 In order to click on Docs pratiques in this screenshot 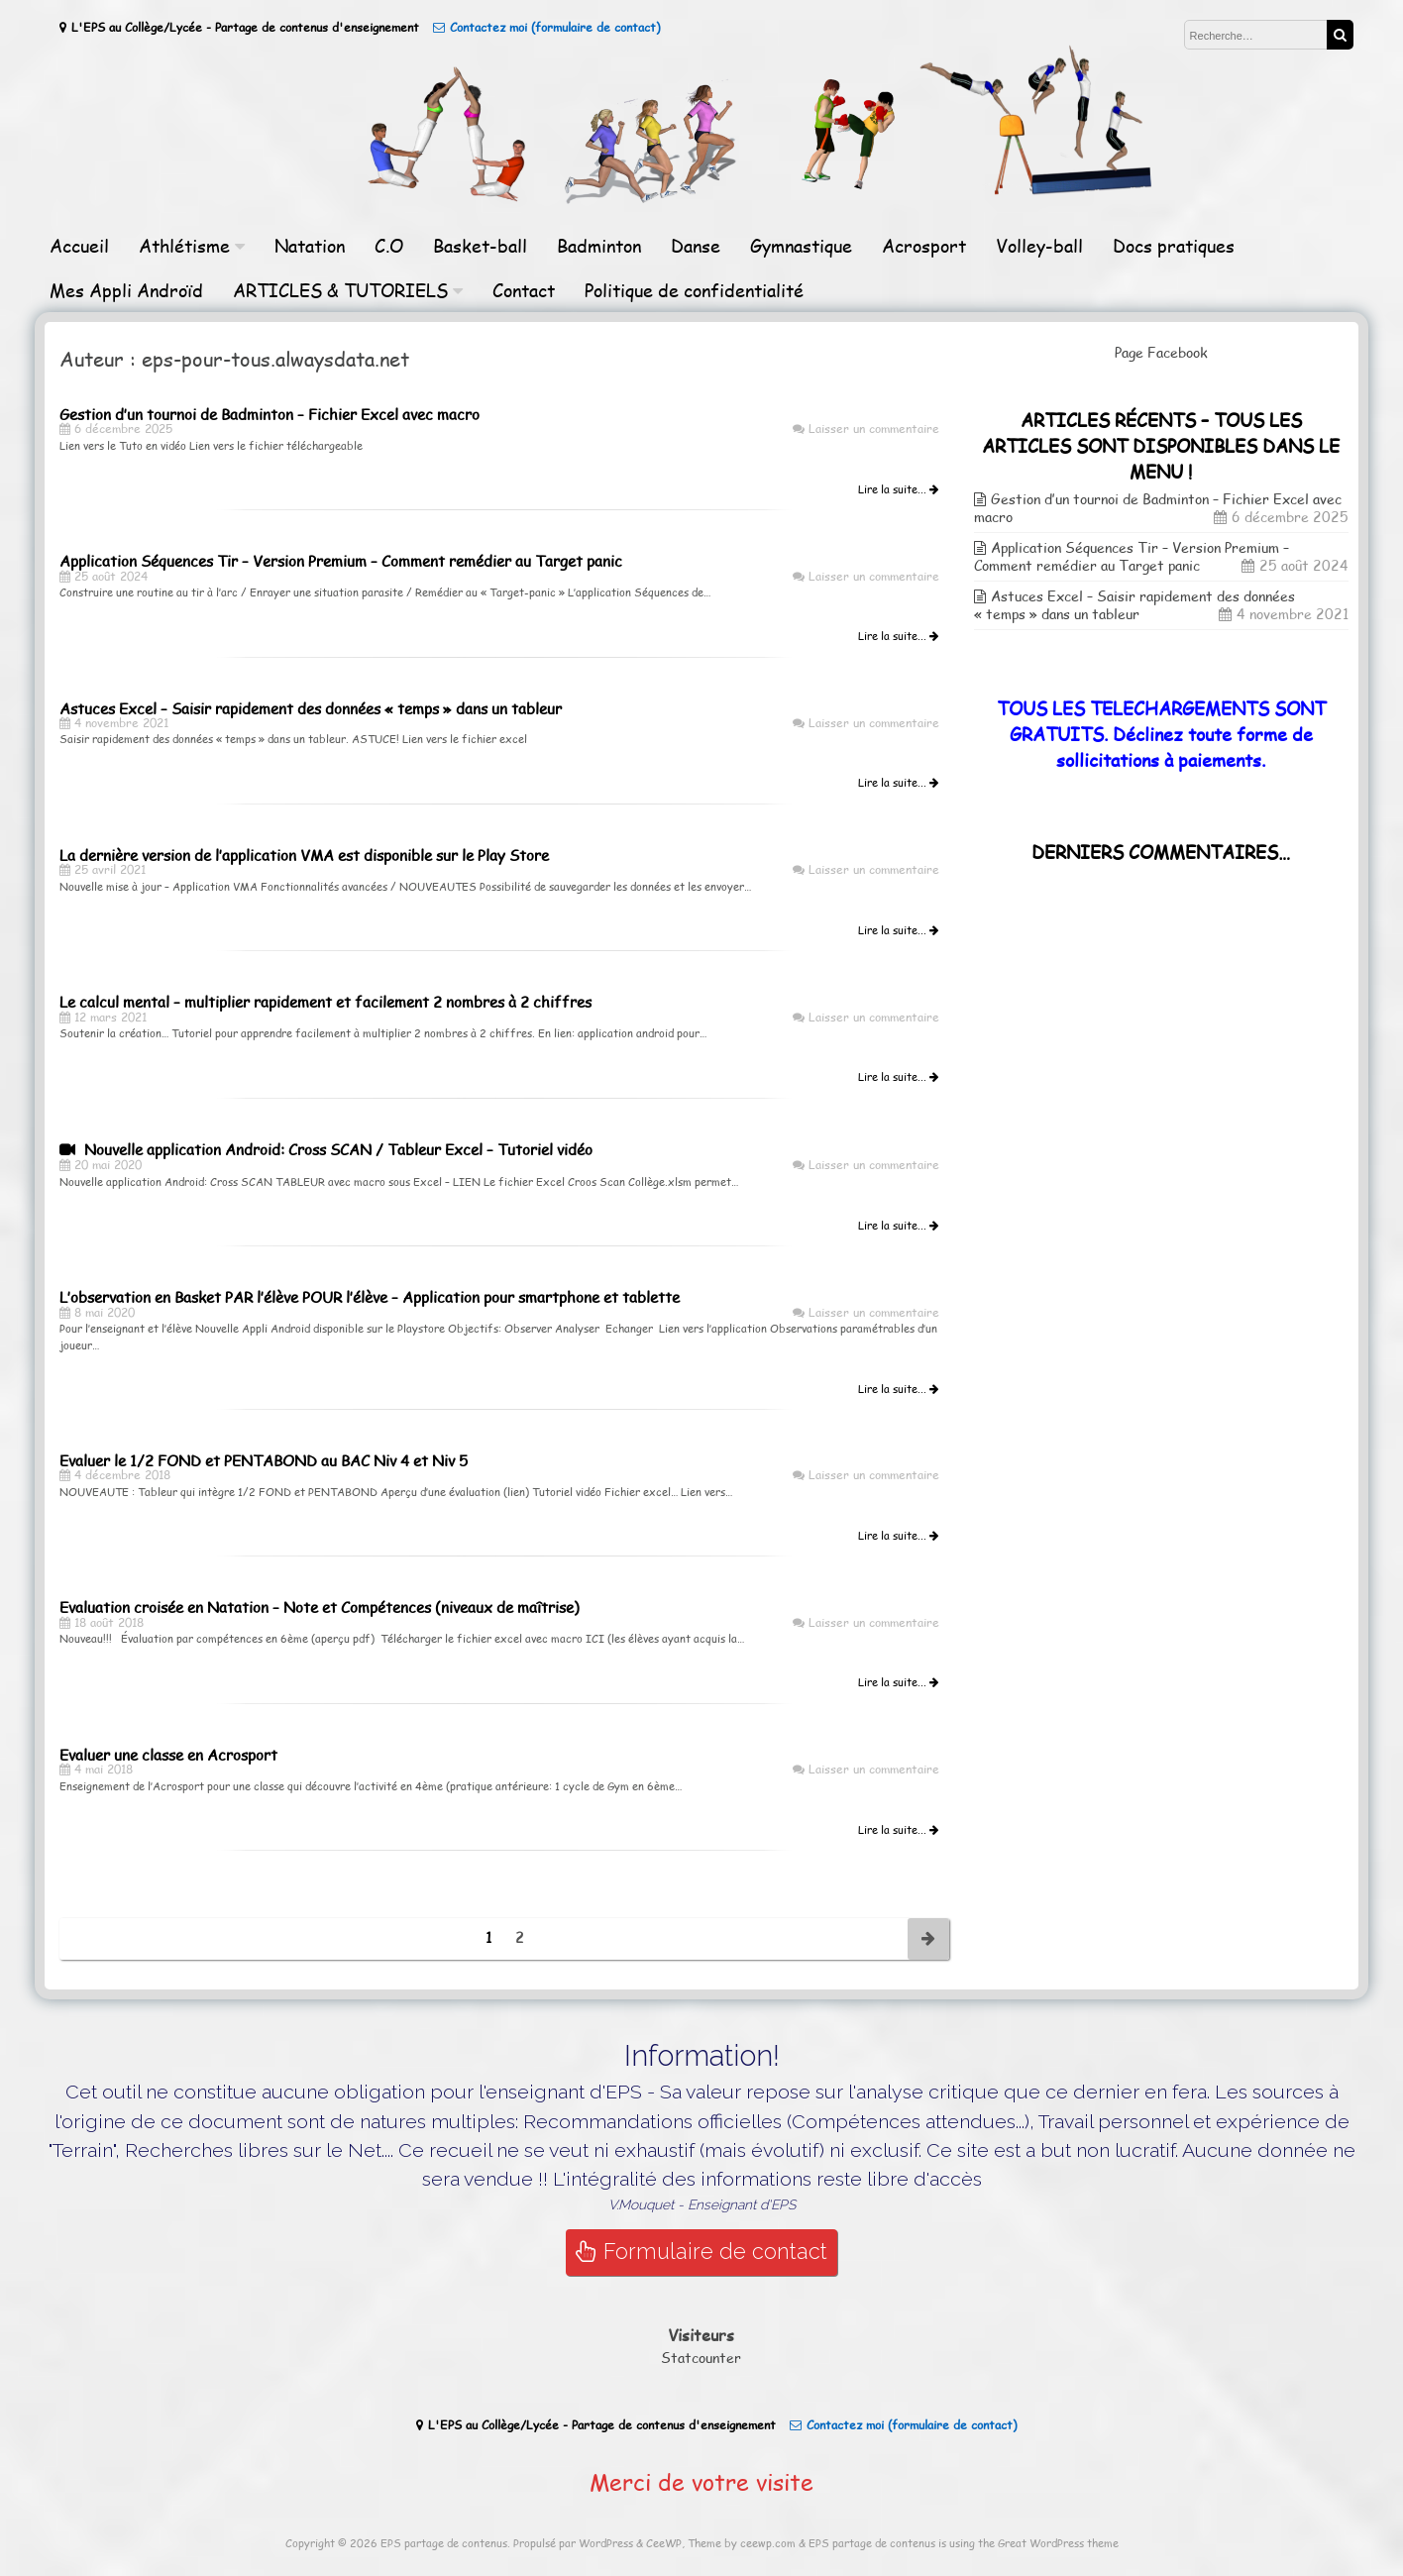, I will do `click(1174, 245)`.